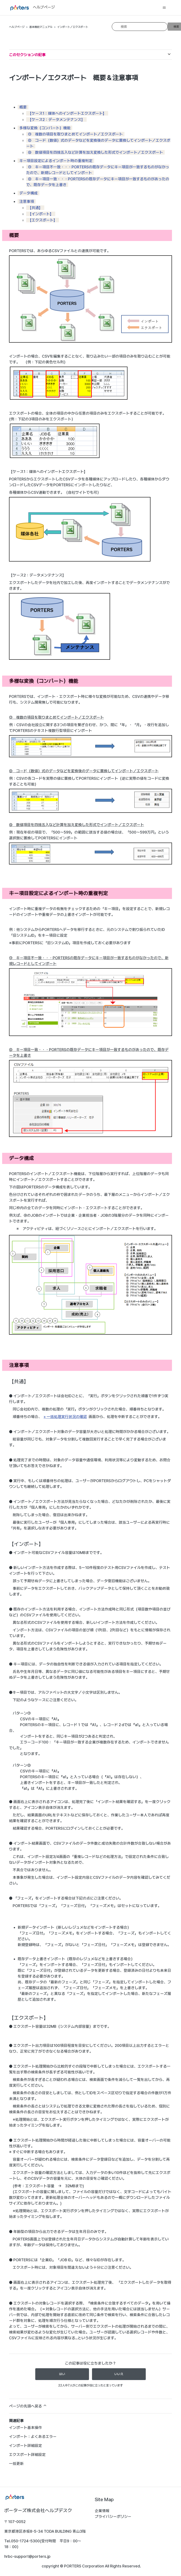 The height and width of the screenshot is (2576, 181). What do you see at coordinates (102, 2510) in the screenshot?
I see `企業情報` at bounding box center [102, 2510].